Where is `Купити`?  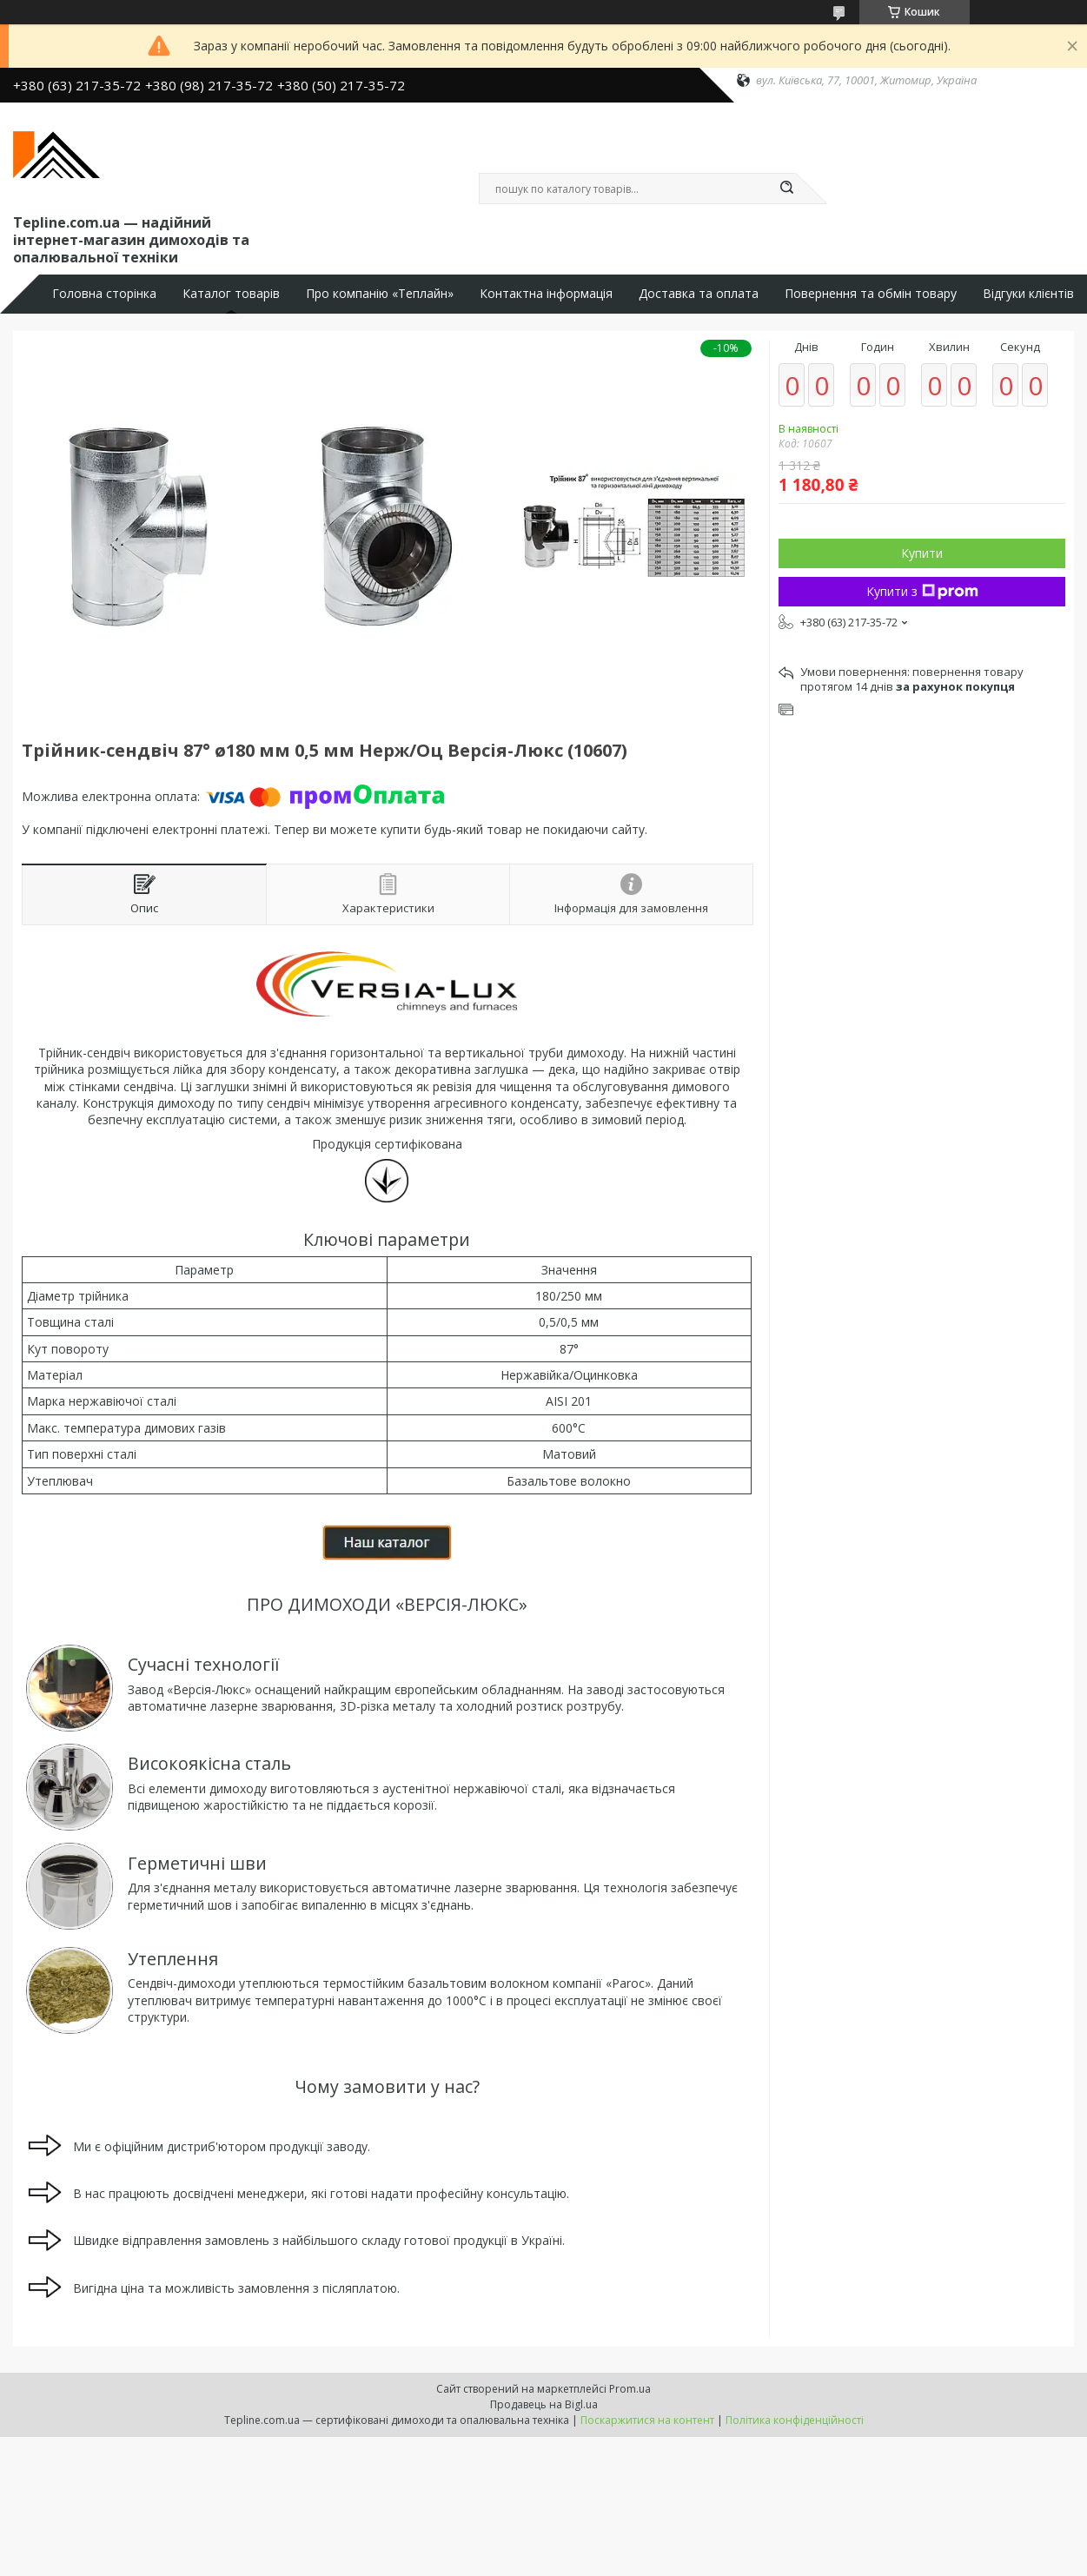
Купити is located at coordinates (922, 553).